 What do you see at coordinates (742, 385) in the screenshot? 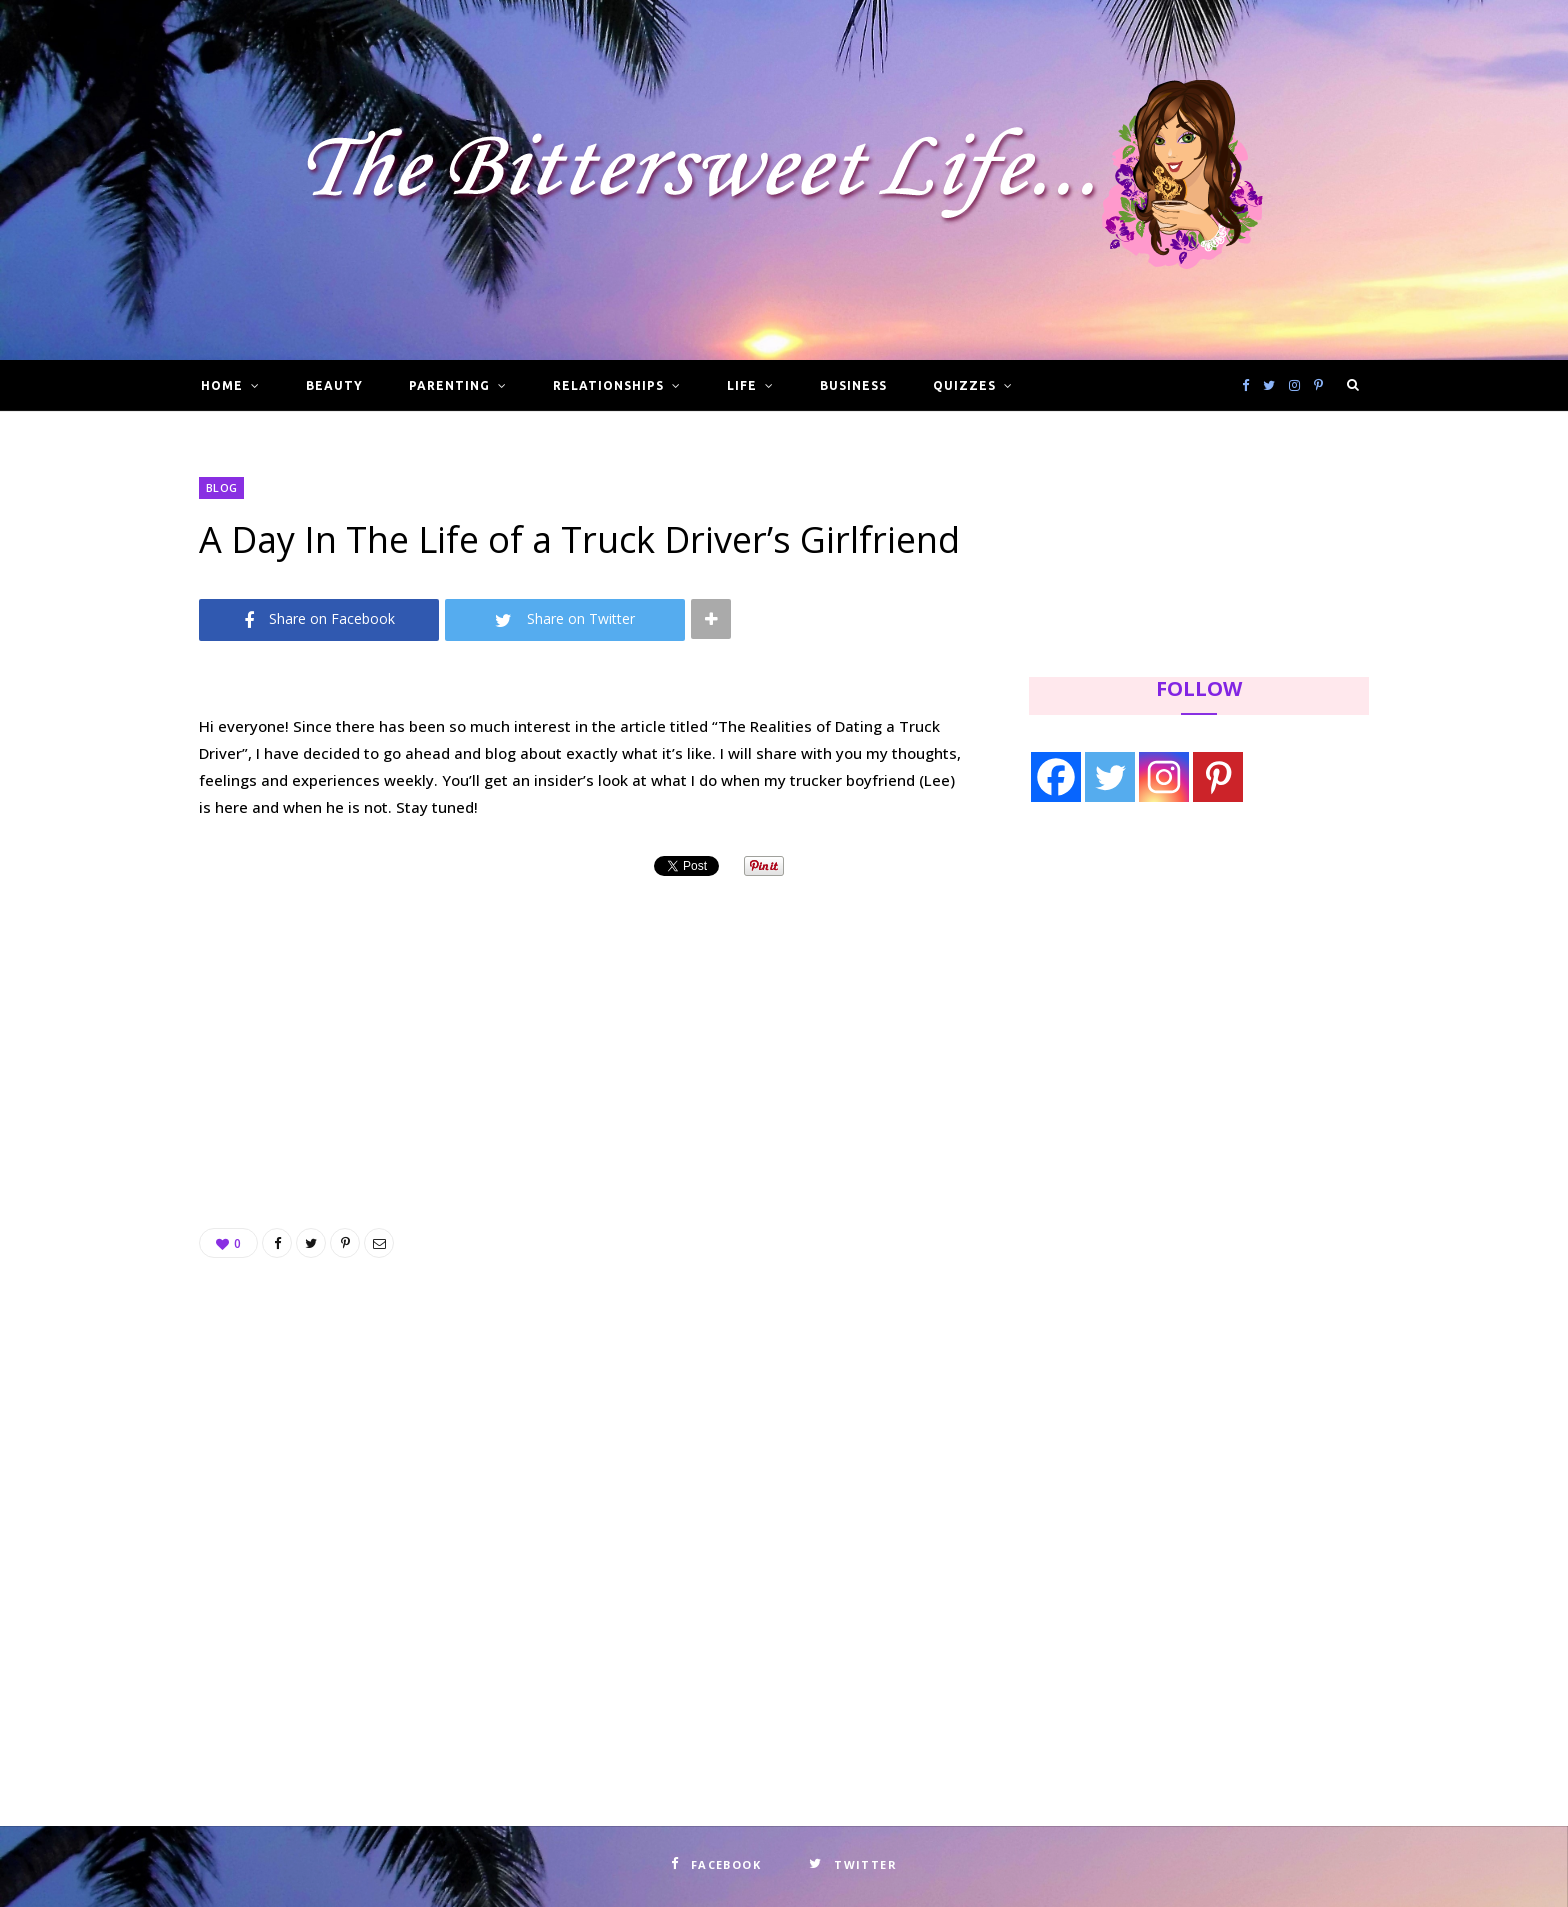
I see `Life` at bounding box center [742, 385].